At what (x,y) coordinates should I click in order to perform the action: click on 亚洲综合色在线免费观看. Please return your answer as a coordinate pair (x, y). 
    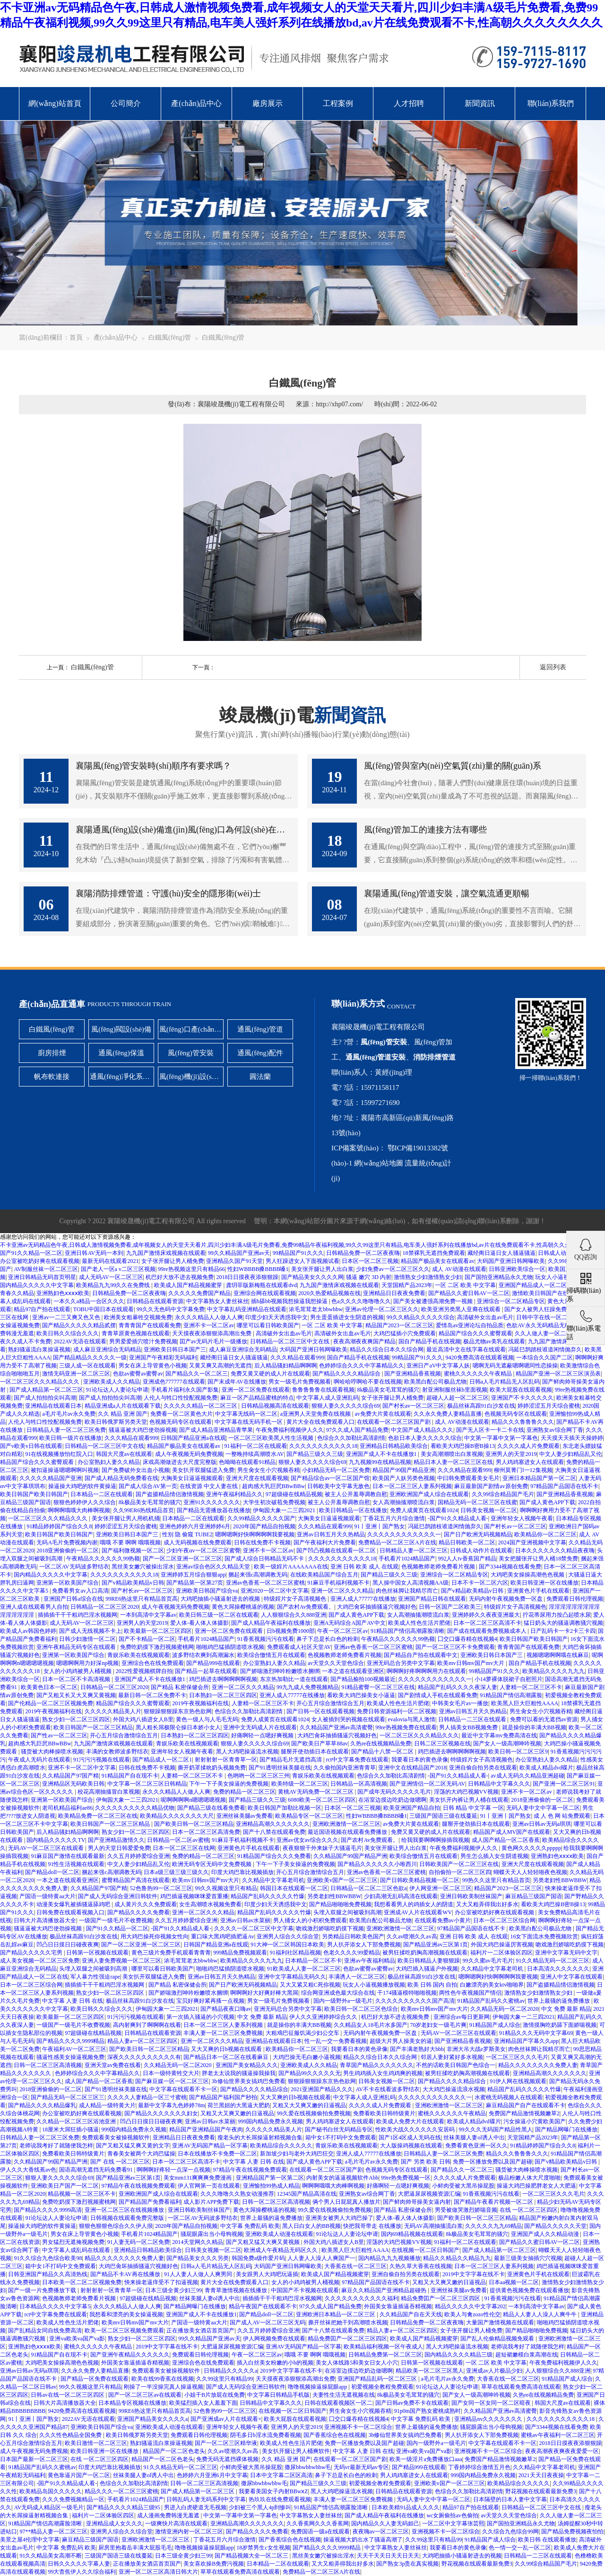
    Looking at the image, I should click on (152, 1663).